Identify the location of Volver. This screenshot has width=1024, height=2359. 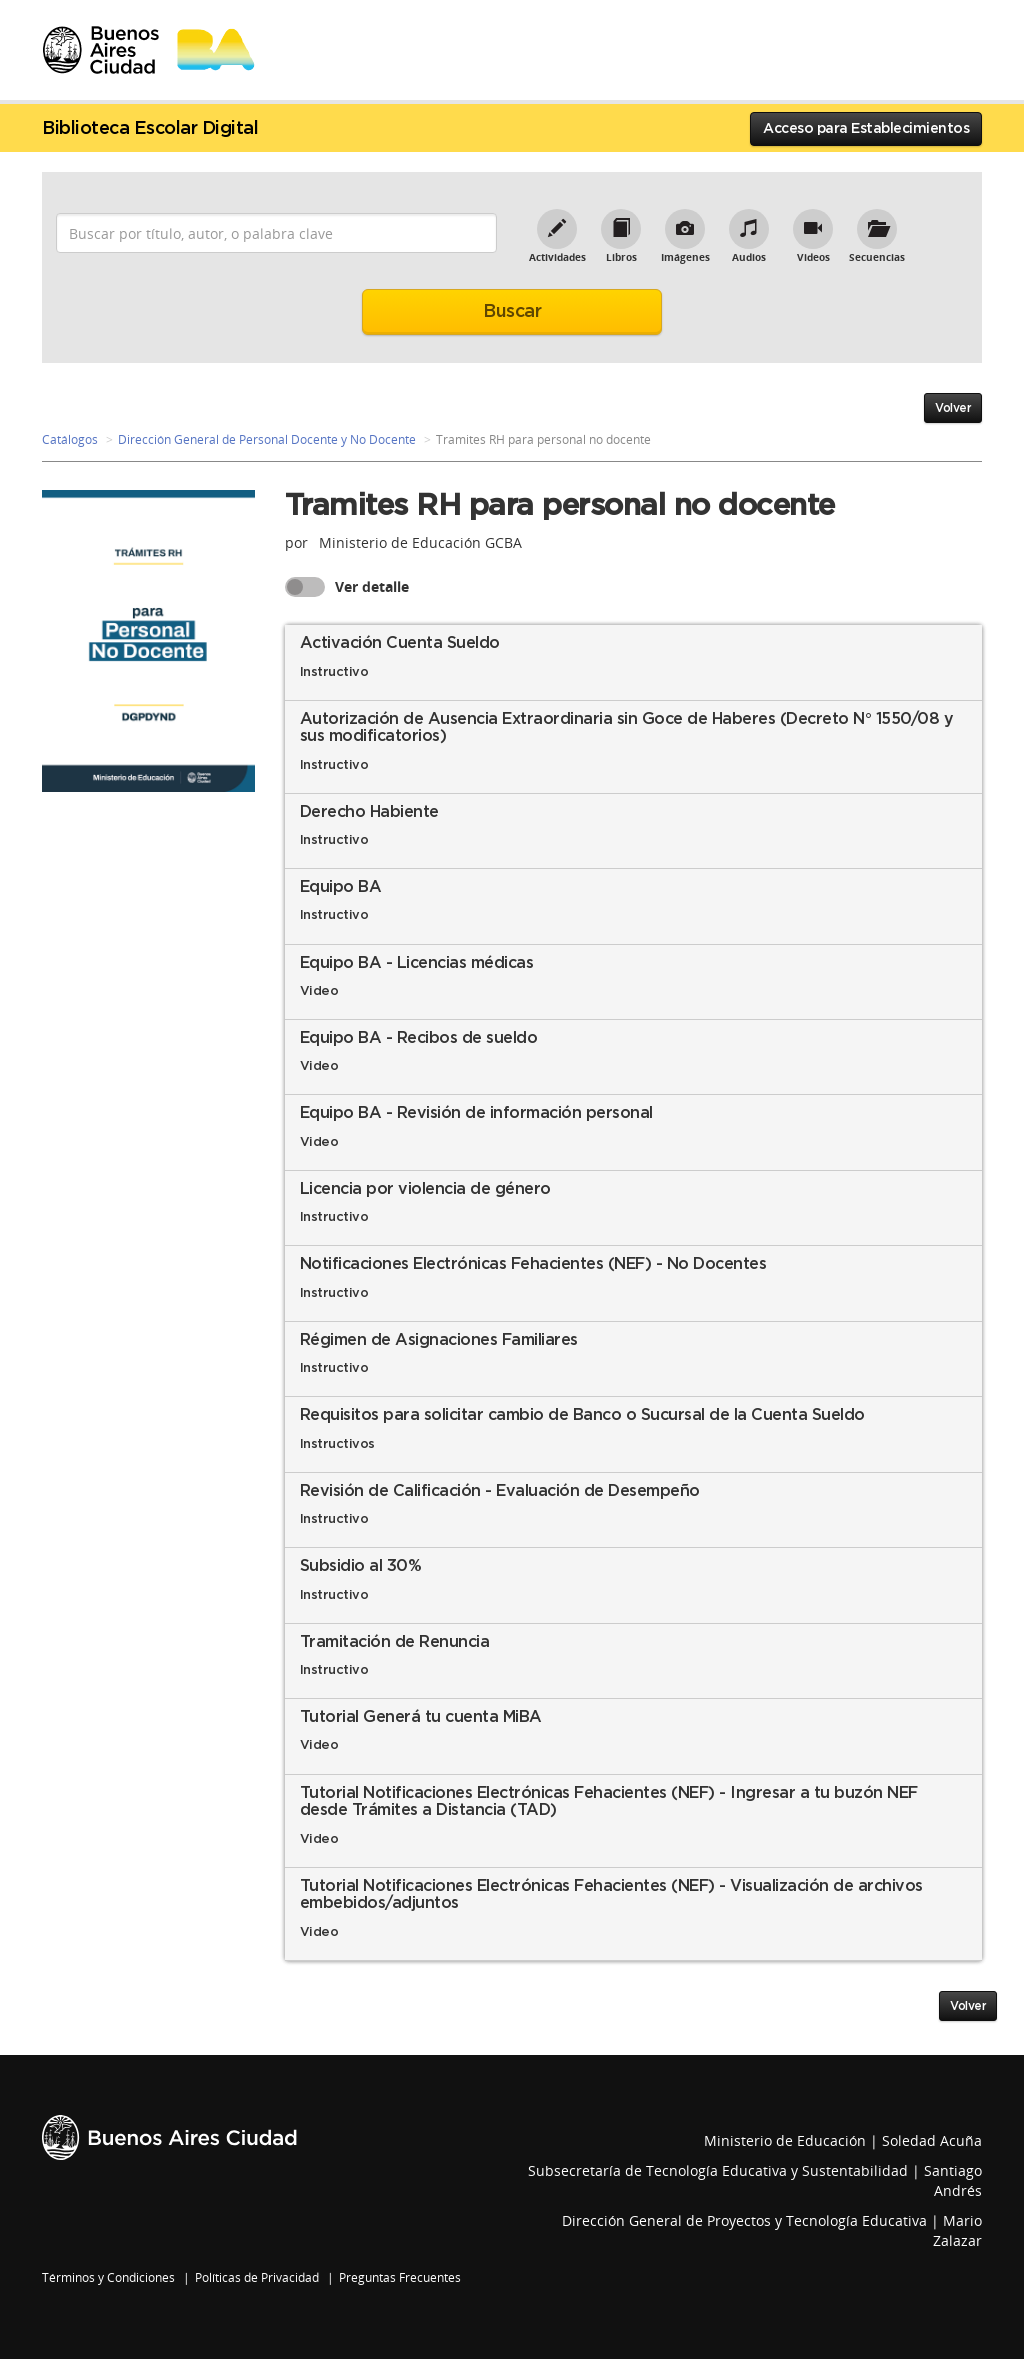
(953, 408).